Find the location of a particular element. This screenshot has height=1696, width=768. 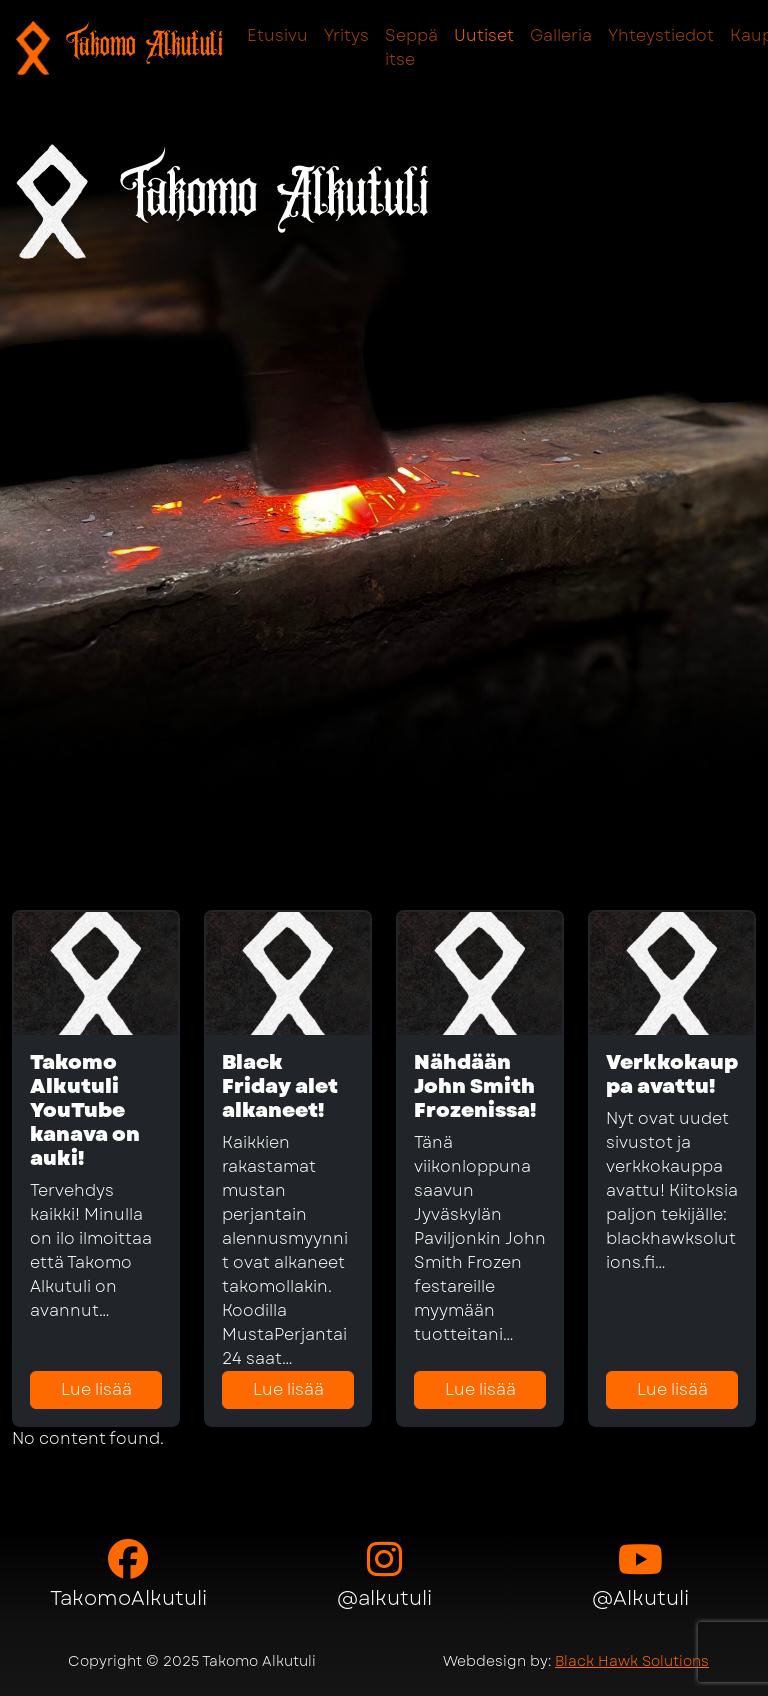

Yritys is located at coordinates (346, 35).